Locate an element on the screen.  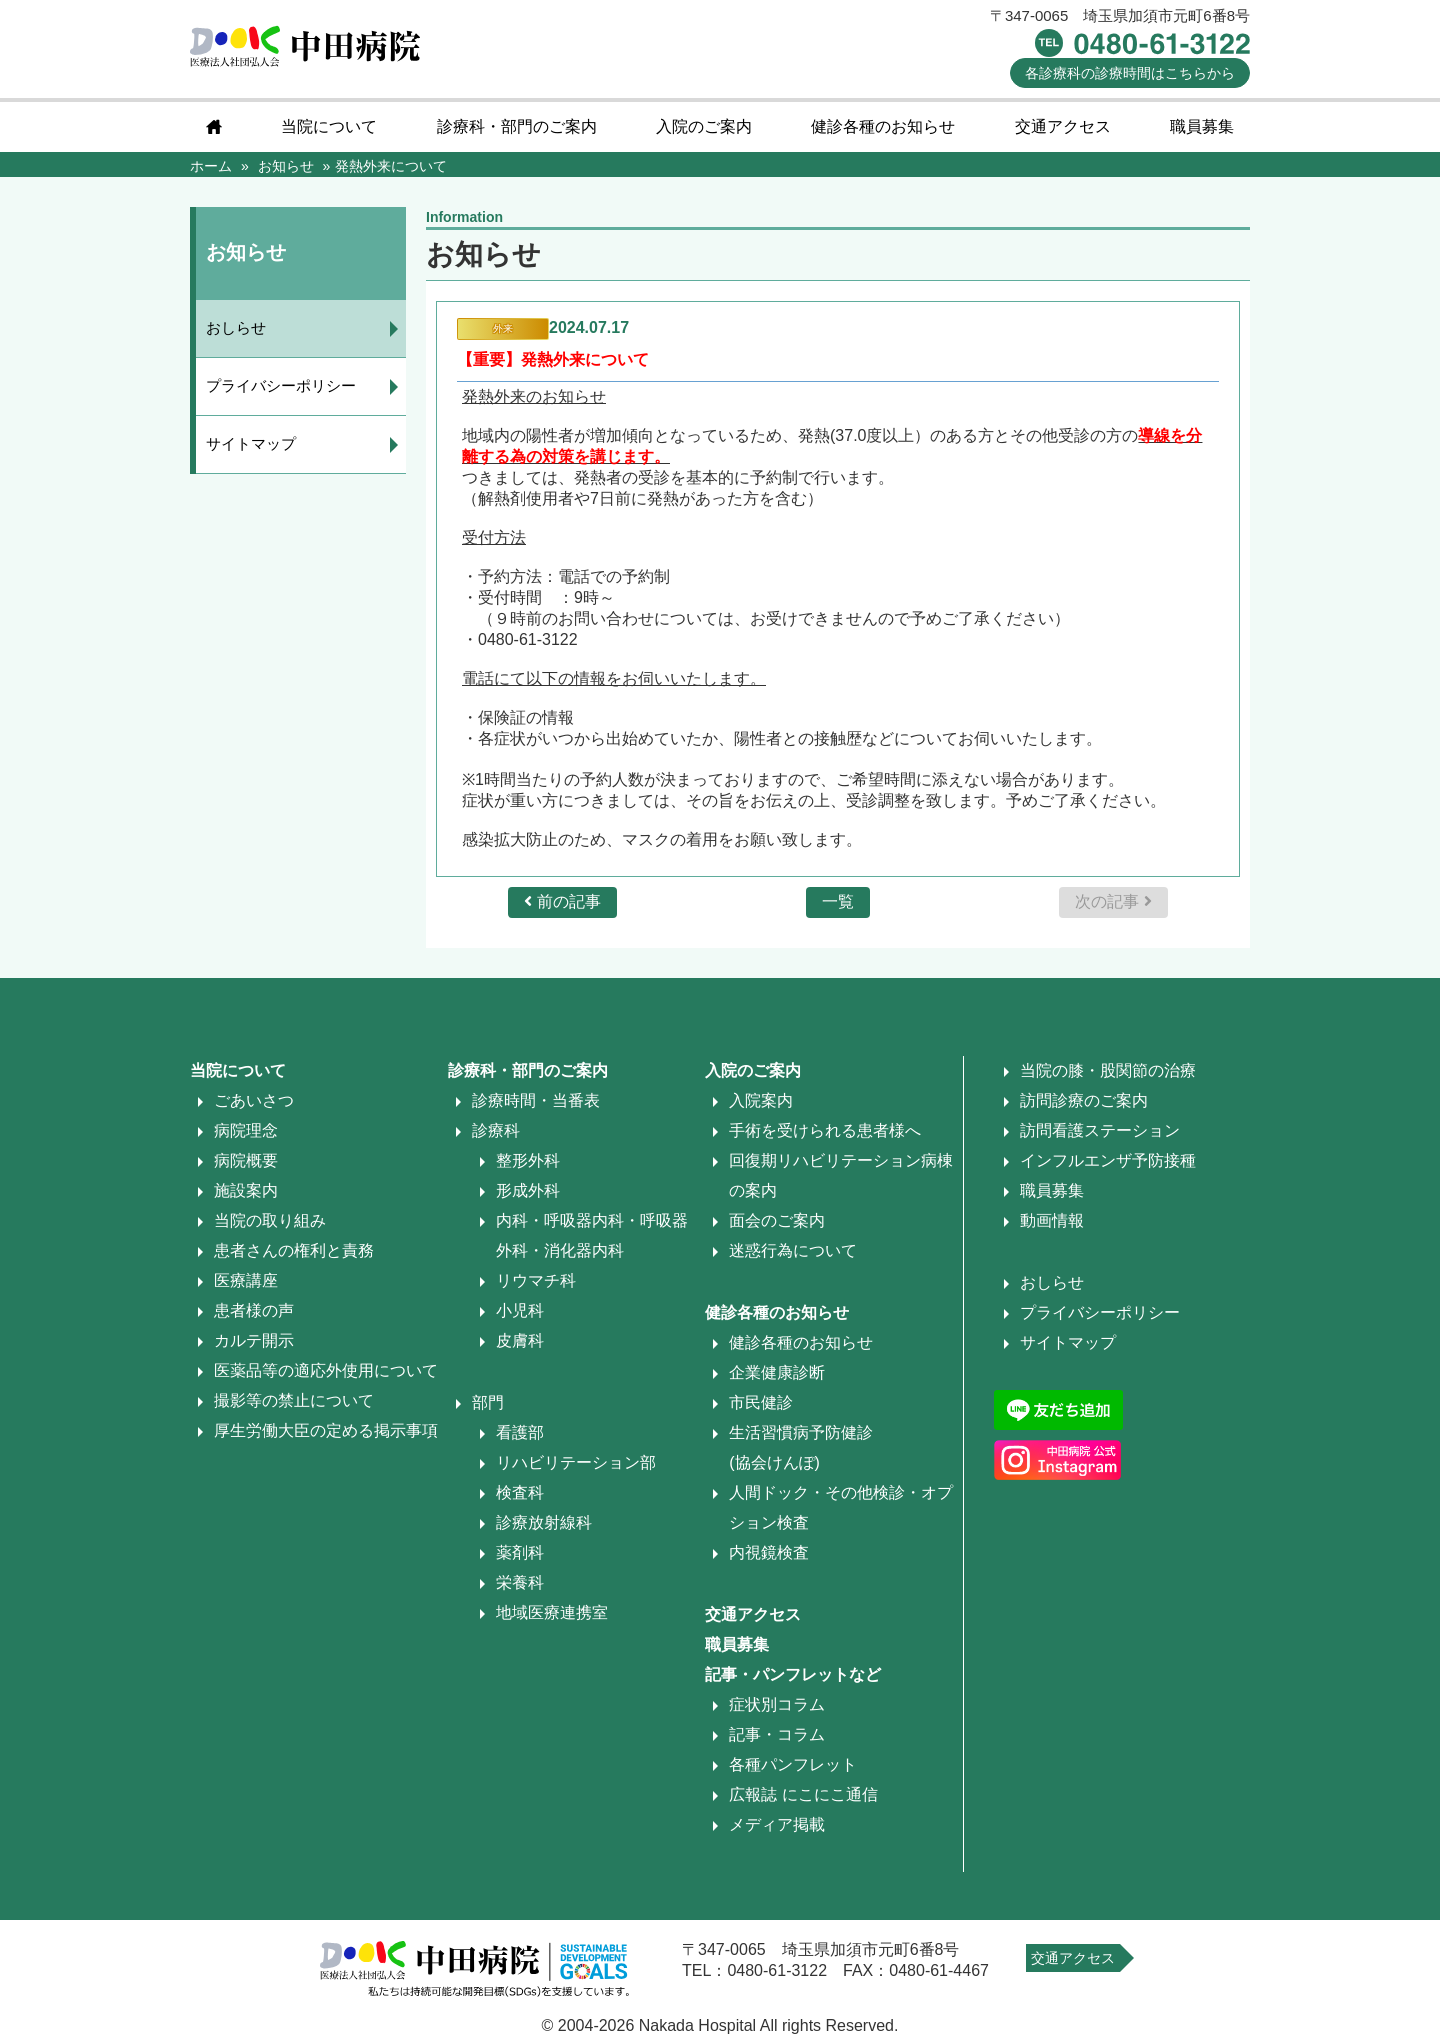
患者さんの権利と責務 is located at coordinates (294, 1250).